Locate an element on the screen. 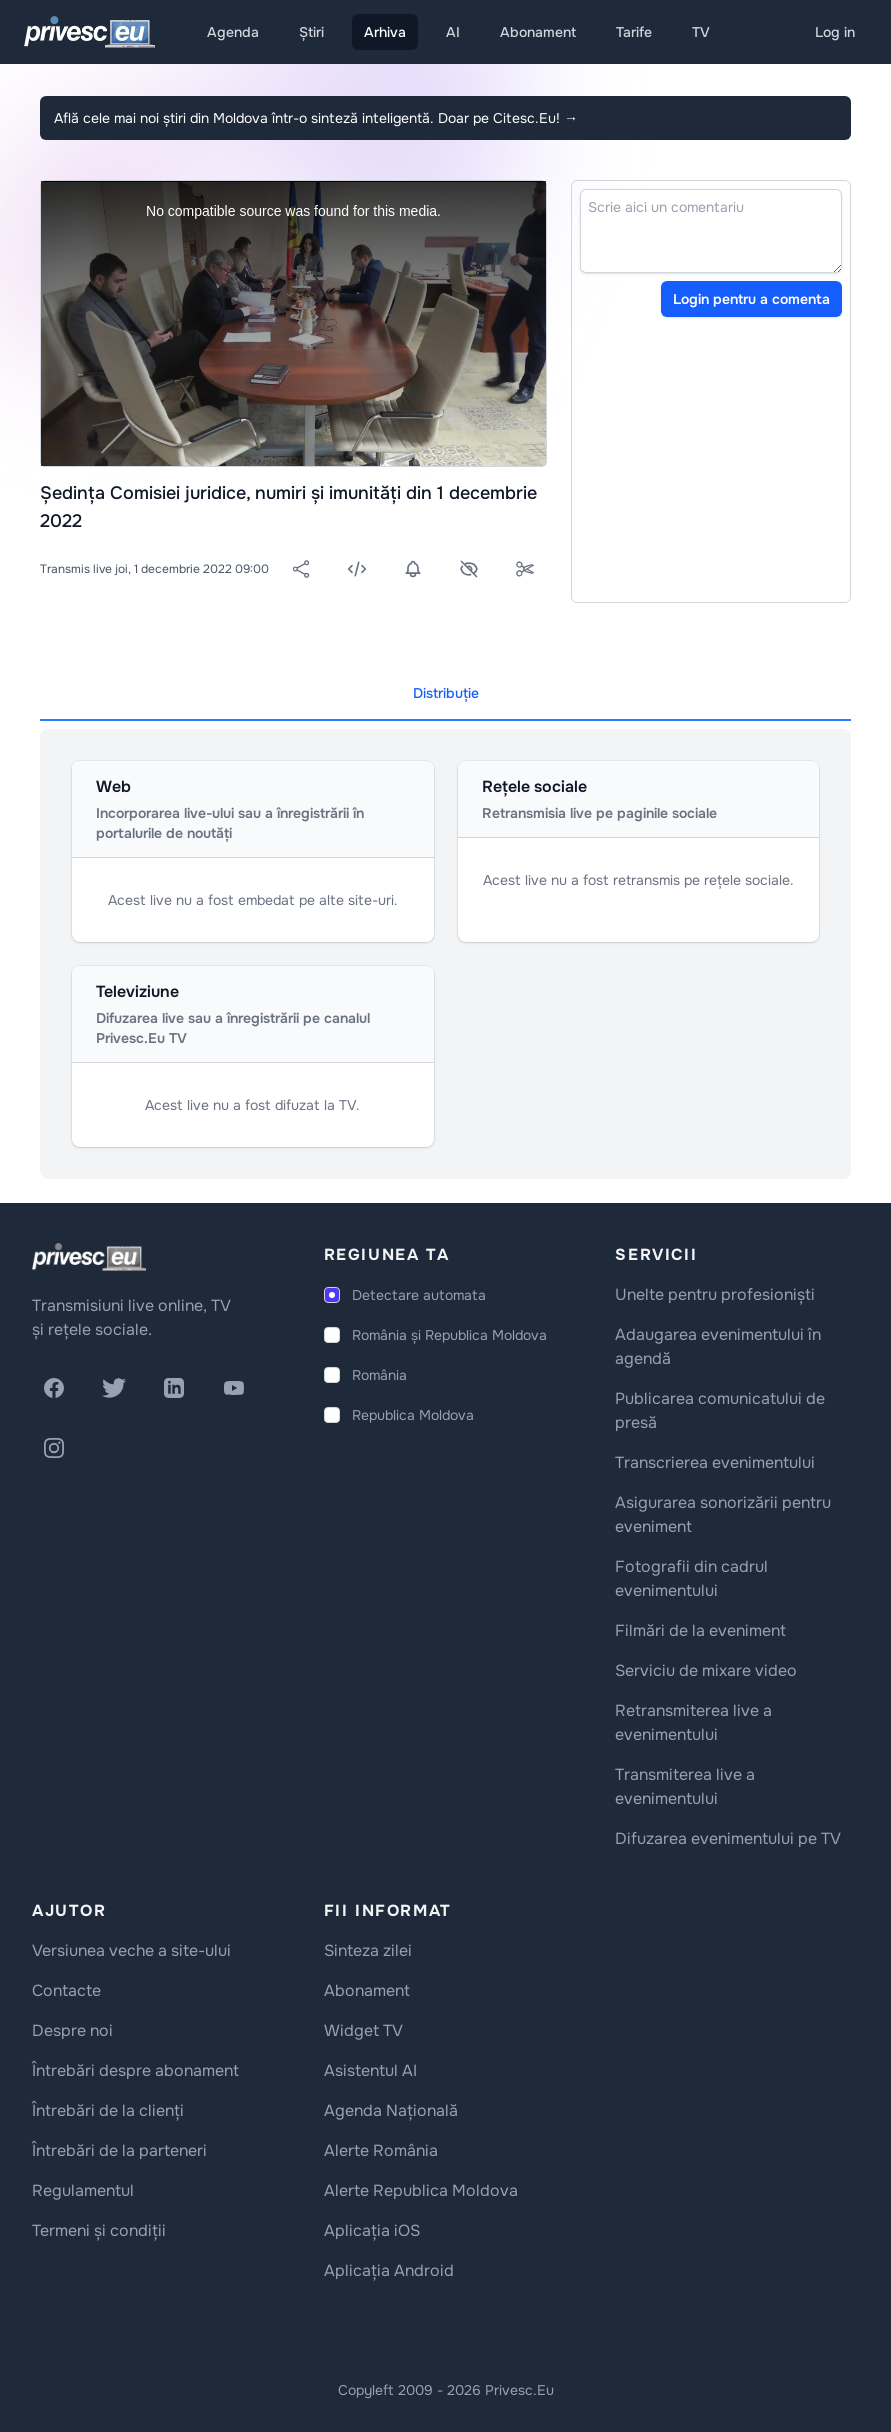 Image resolution: width=891 pixels, height=2432 pixels. Asistentul AI is located at coordinates (370, 2070).